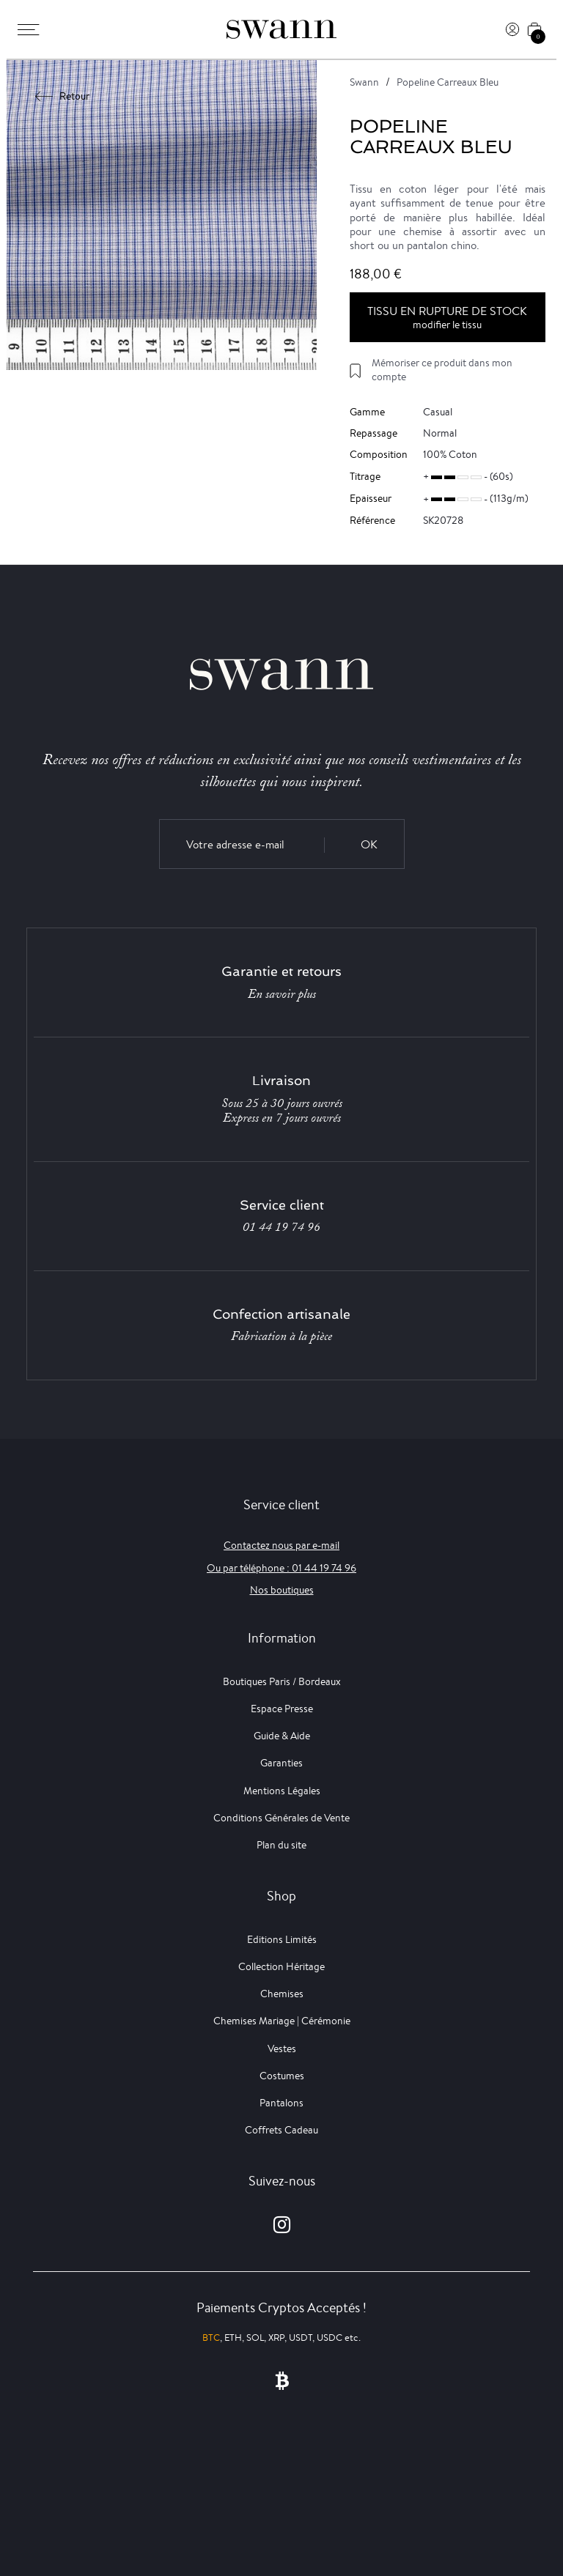 The height and width of the screenshot is (2576, 563). What do you see at coordinates (282, 1735) in the screenshot?
I see `Guide & Aide` at bounding box center [282, 1735].